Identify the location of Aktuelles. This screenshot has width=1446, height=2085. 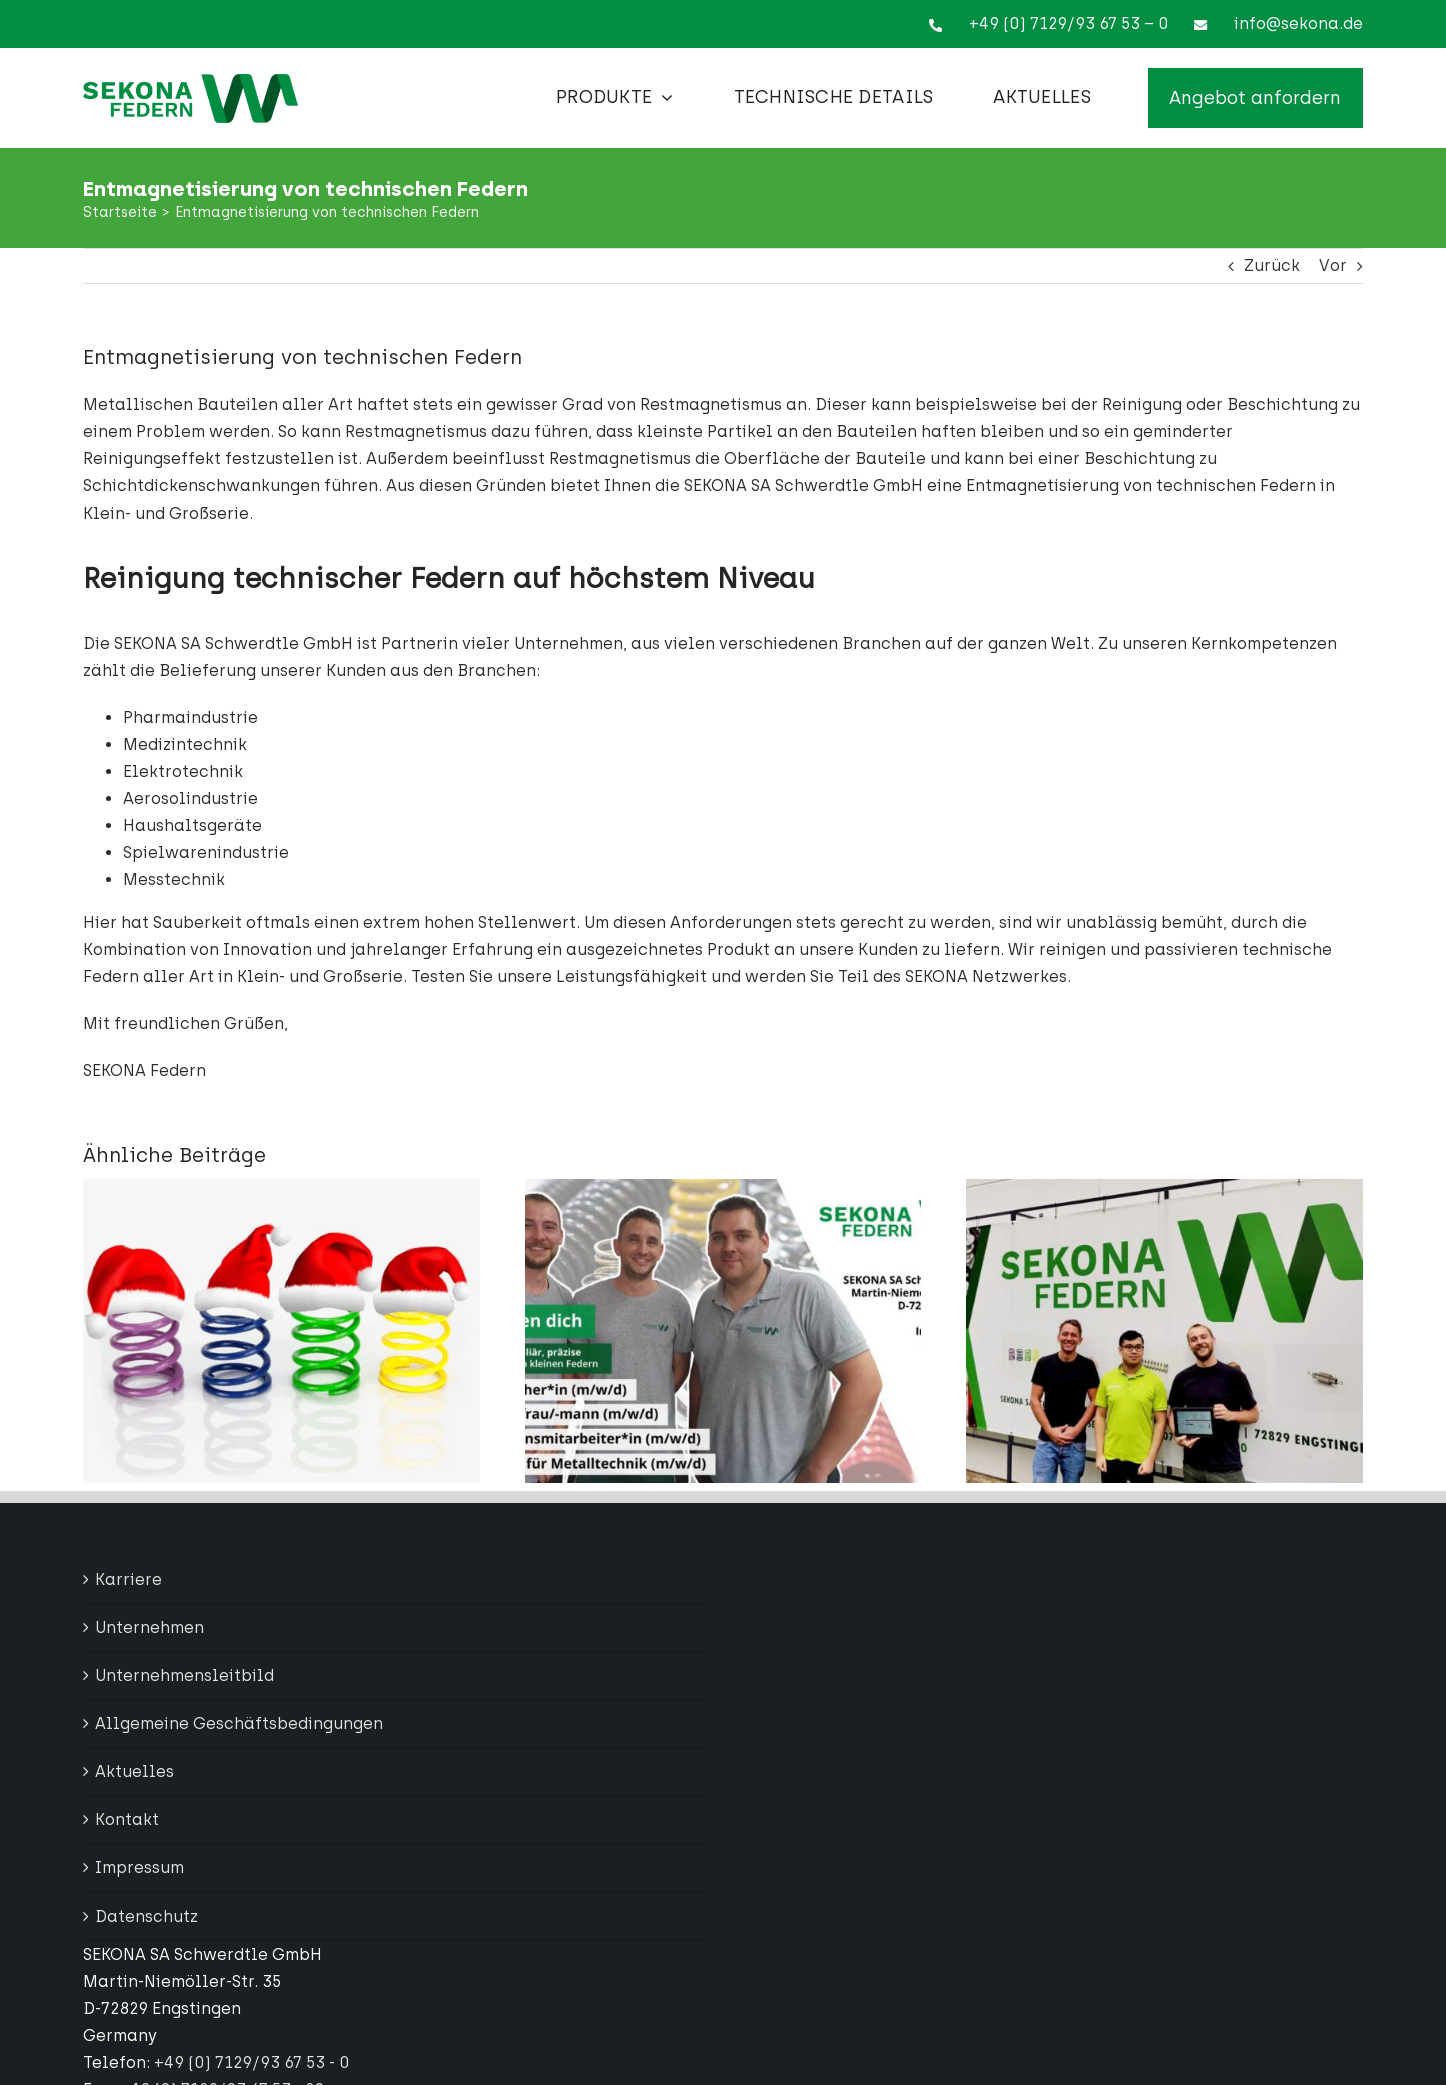
(134, 1771).